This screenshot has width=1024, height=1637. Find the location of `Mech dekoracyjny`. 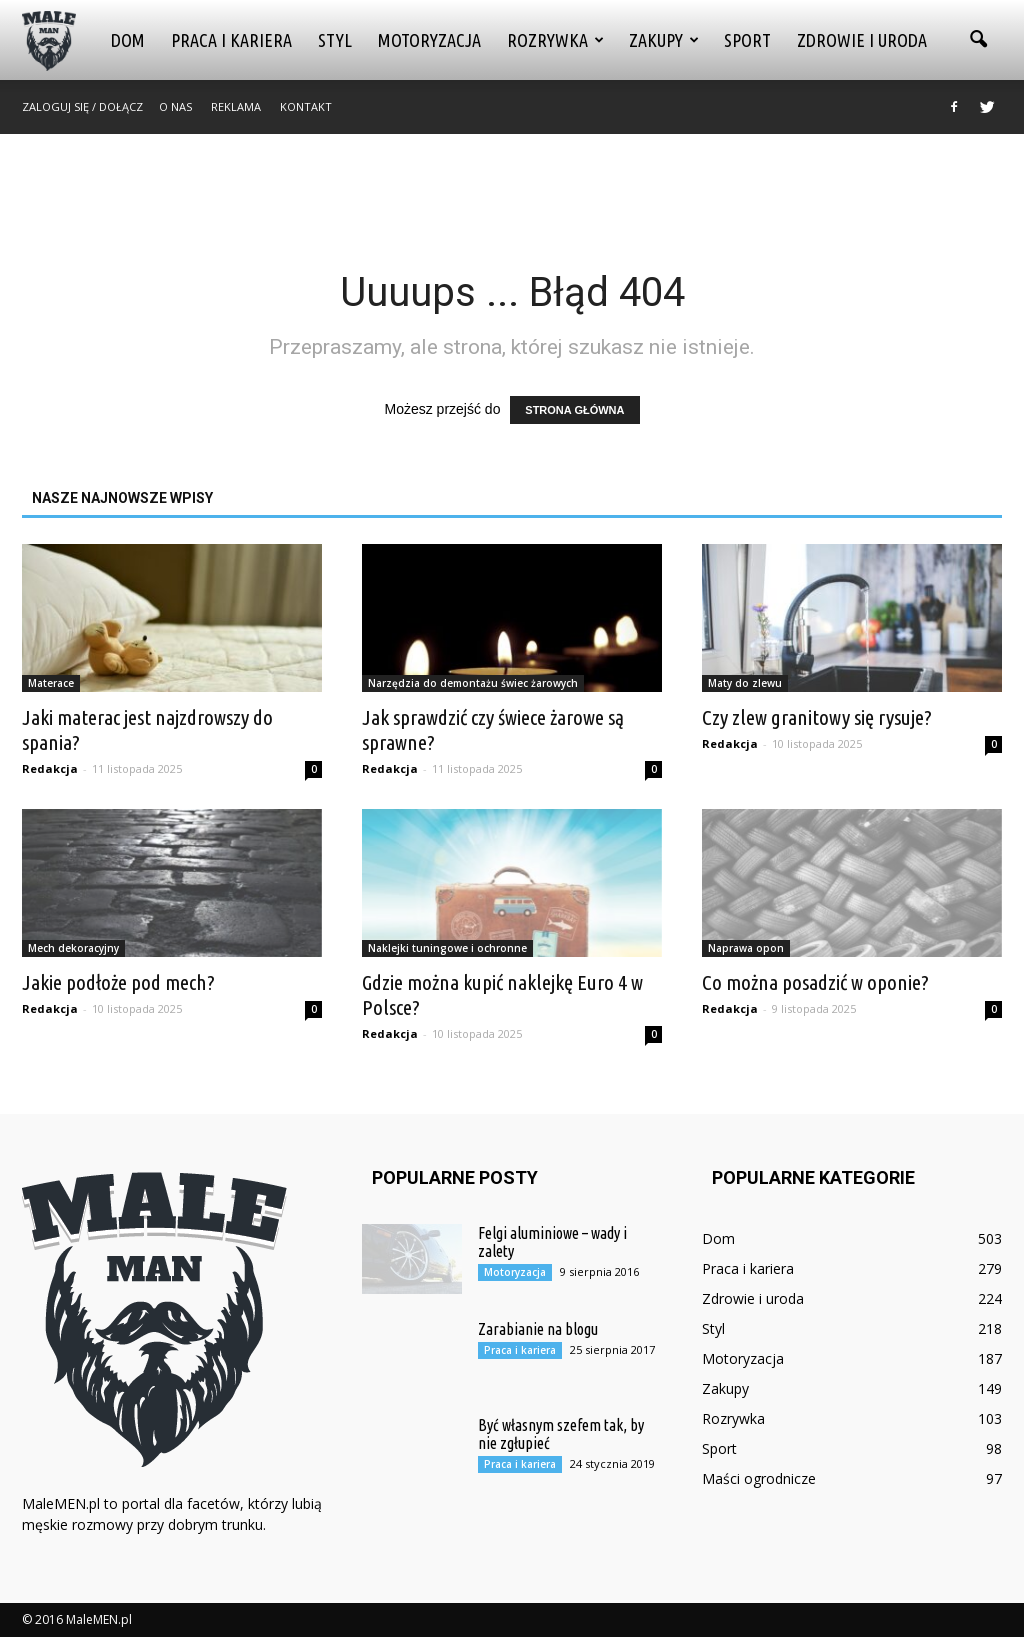

Mech dekoracyjny is located at coordinates (73, 948).